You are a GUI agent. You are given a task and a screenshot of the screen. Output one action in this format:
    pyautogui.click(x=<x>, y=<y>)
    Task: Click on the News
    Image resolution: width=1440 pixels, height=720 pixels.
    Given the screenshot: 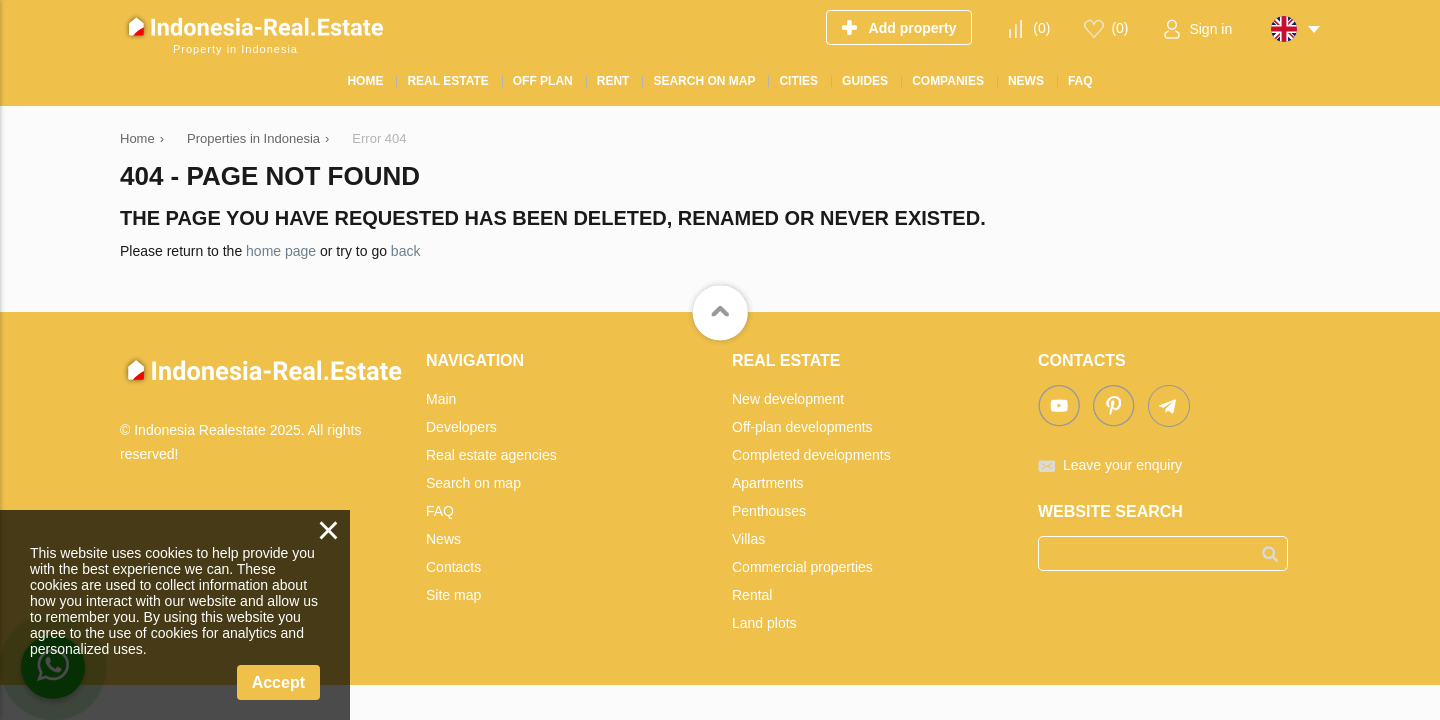 What is the action you would take?
    pyautogui.click(x=443, y=539)
    